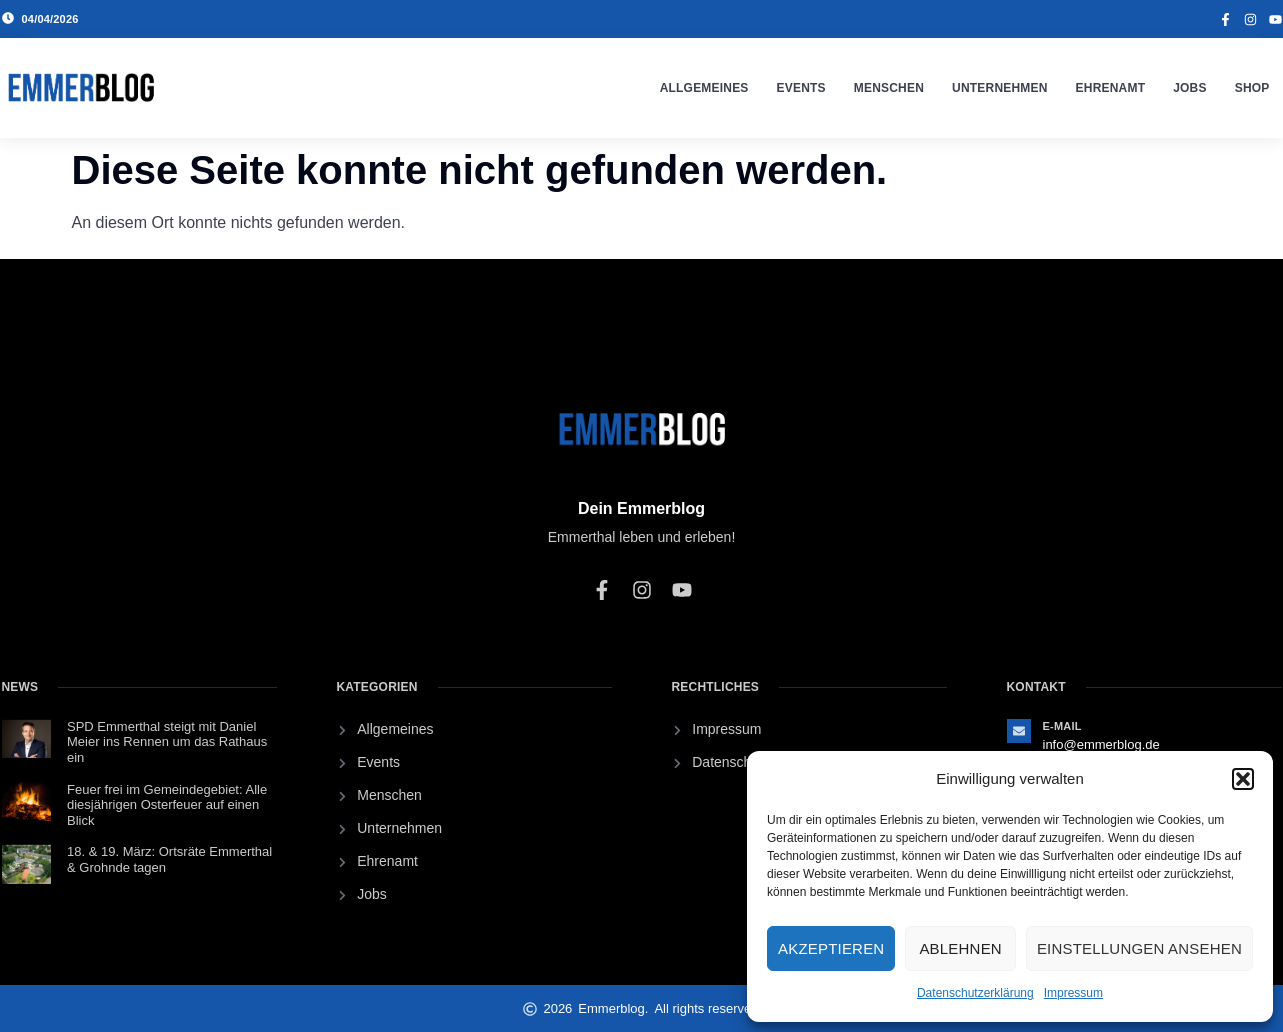 The width and height of the screenshot is (1283, 1032). I want to click on Feuer frei im Gemeindegebiet: Alle diesjährigen Osterfeuer auf einen Blick, so click(167, 805).